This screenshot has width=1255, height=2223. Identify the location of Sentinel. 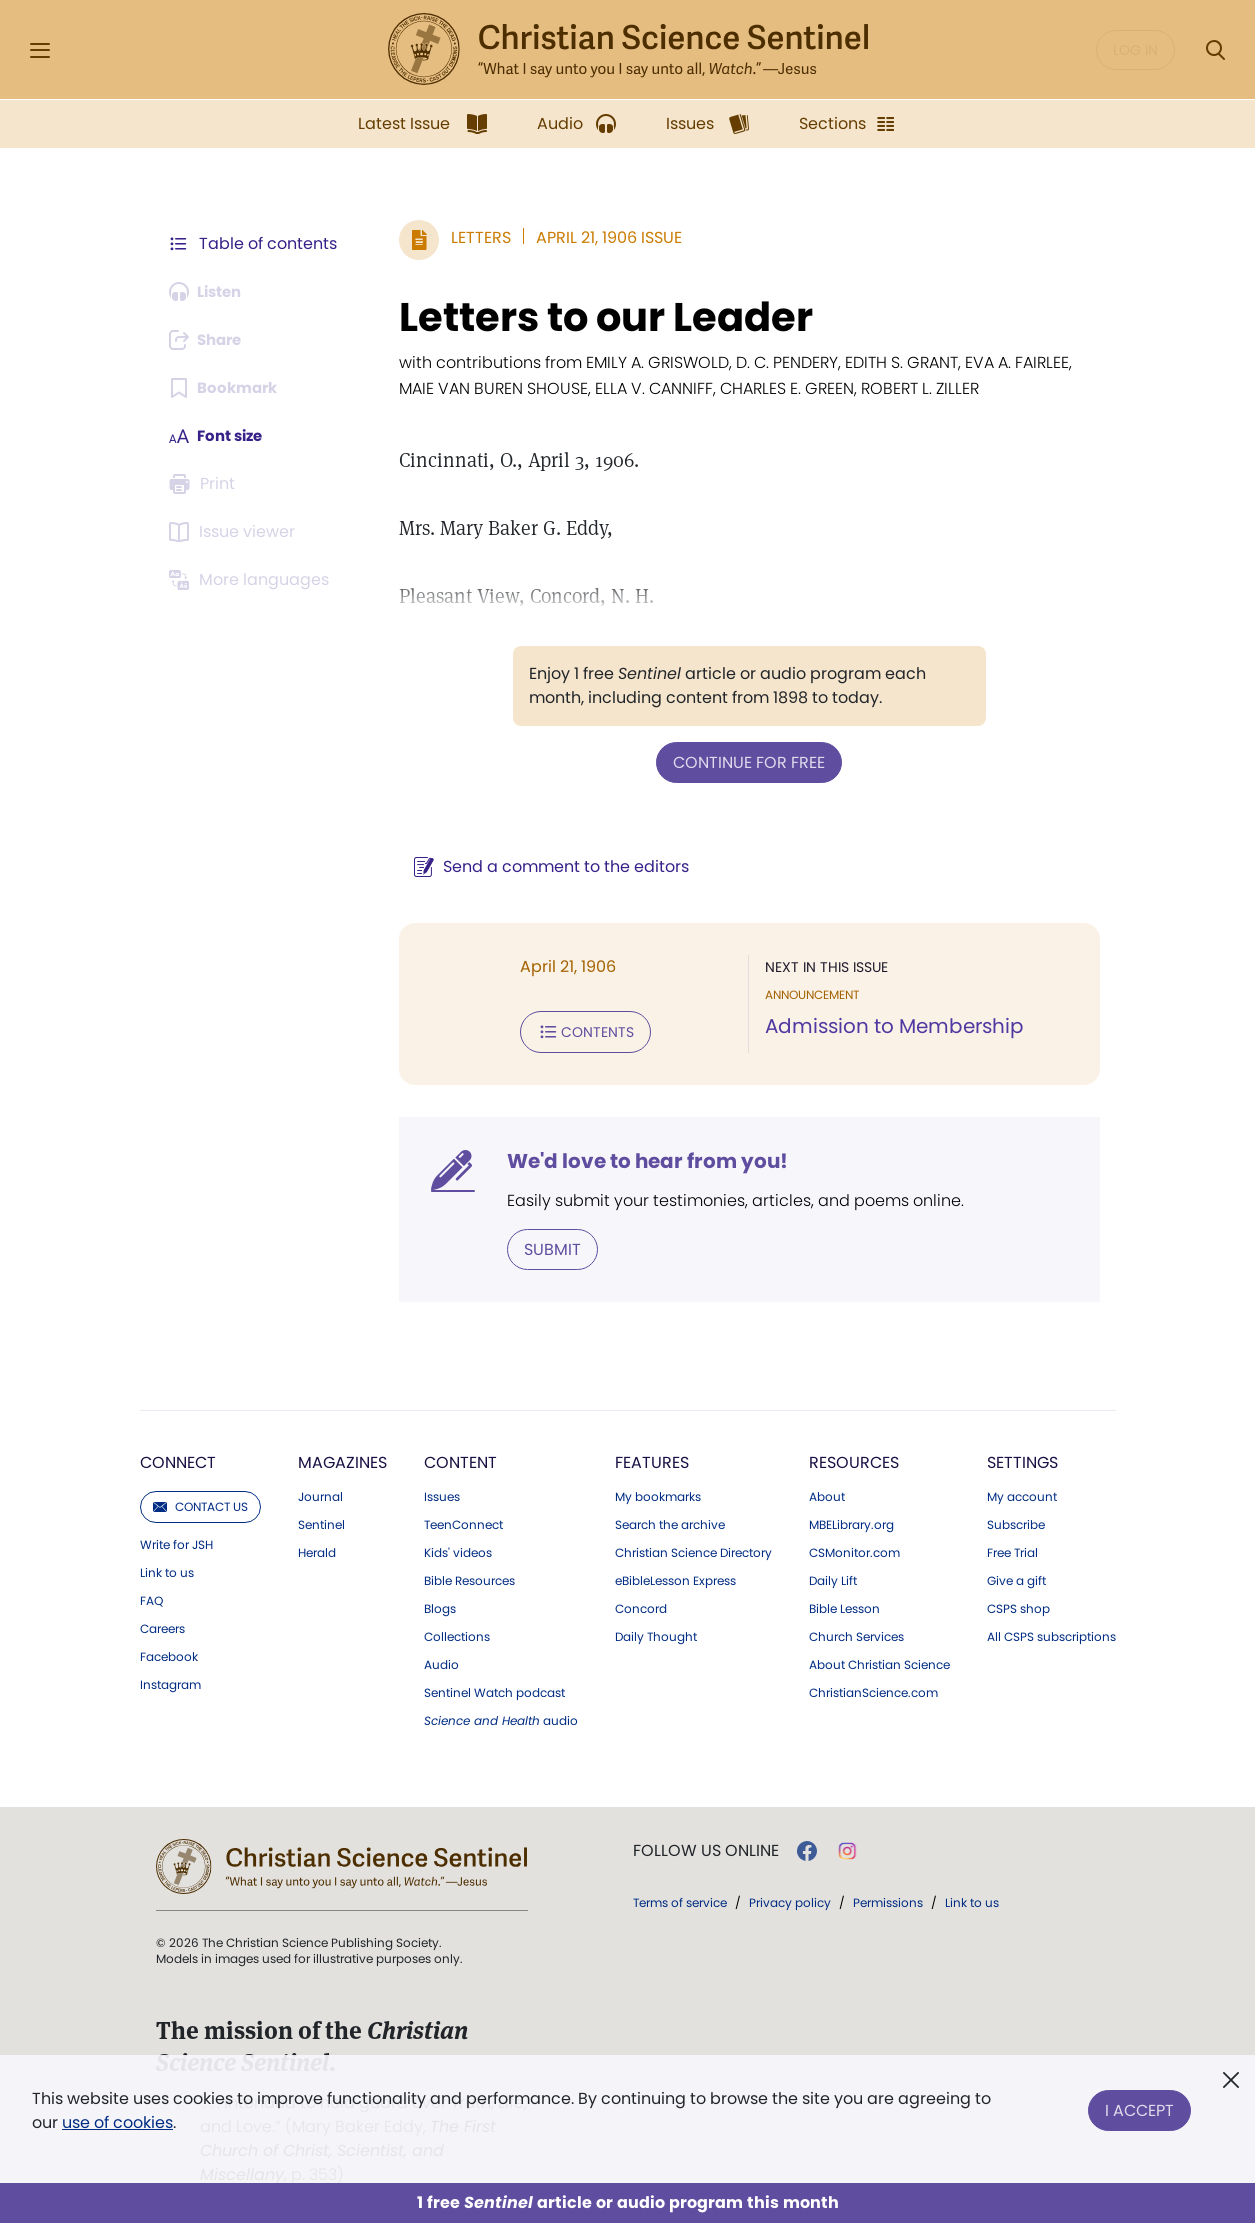
(321, 1521).